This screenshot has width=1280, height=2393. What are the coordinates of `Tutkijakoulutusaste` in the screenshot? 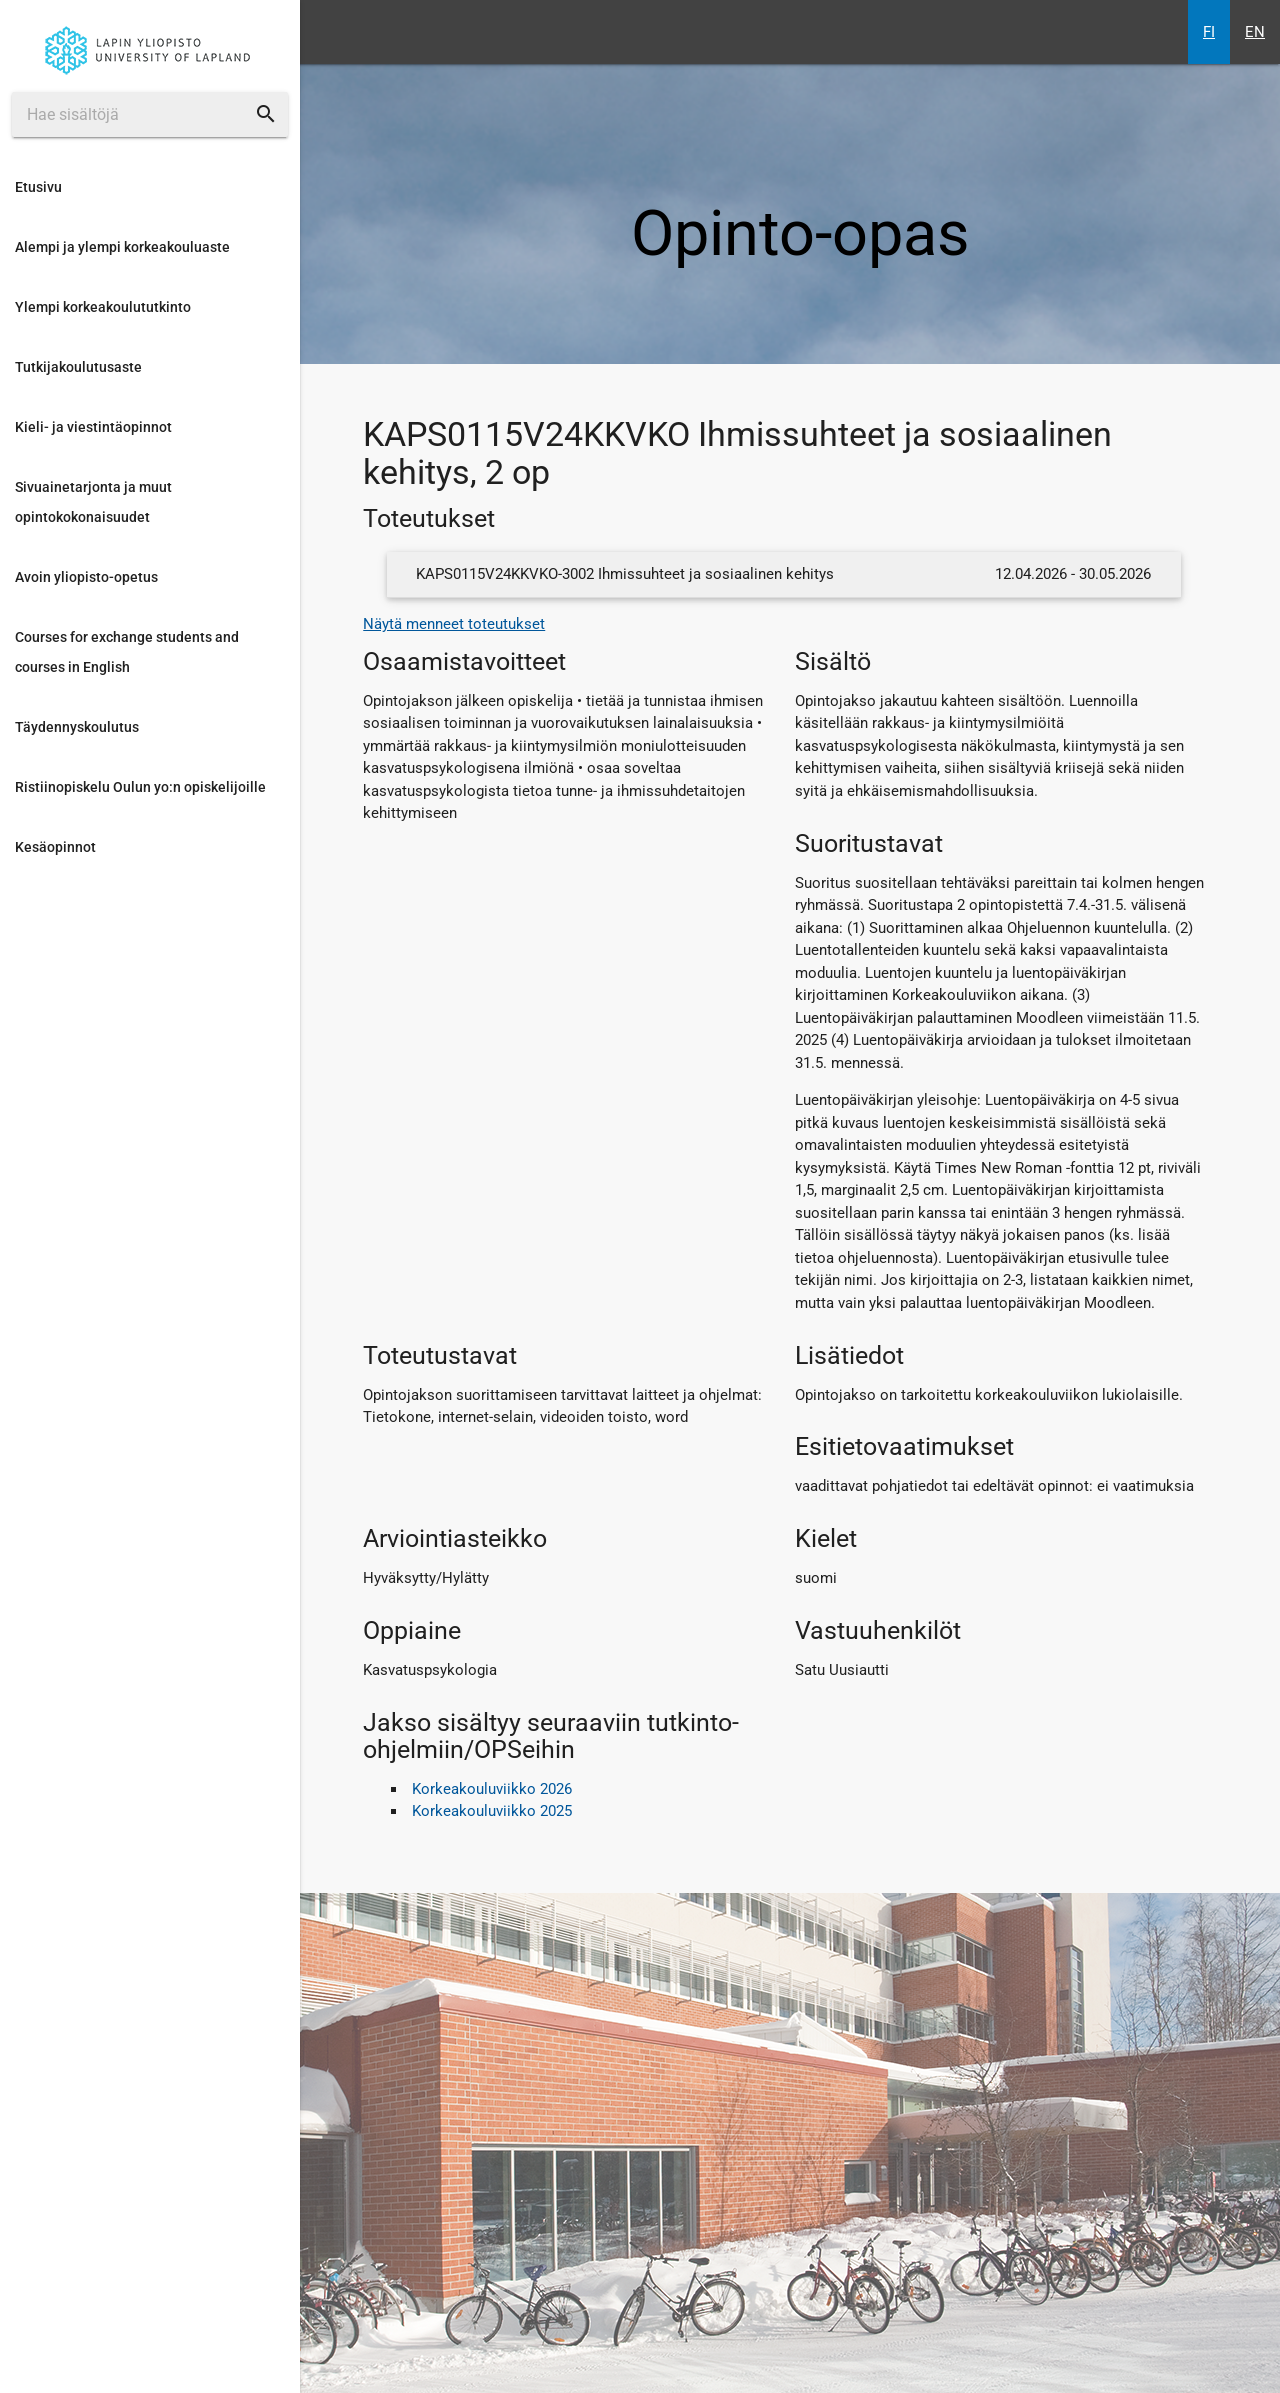 It's located at (78, 367).